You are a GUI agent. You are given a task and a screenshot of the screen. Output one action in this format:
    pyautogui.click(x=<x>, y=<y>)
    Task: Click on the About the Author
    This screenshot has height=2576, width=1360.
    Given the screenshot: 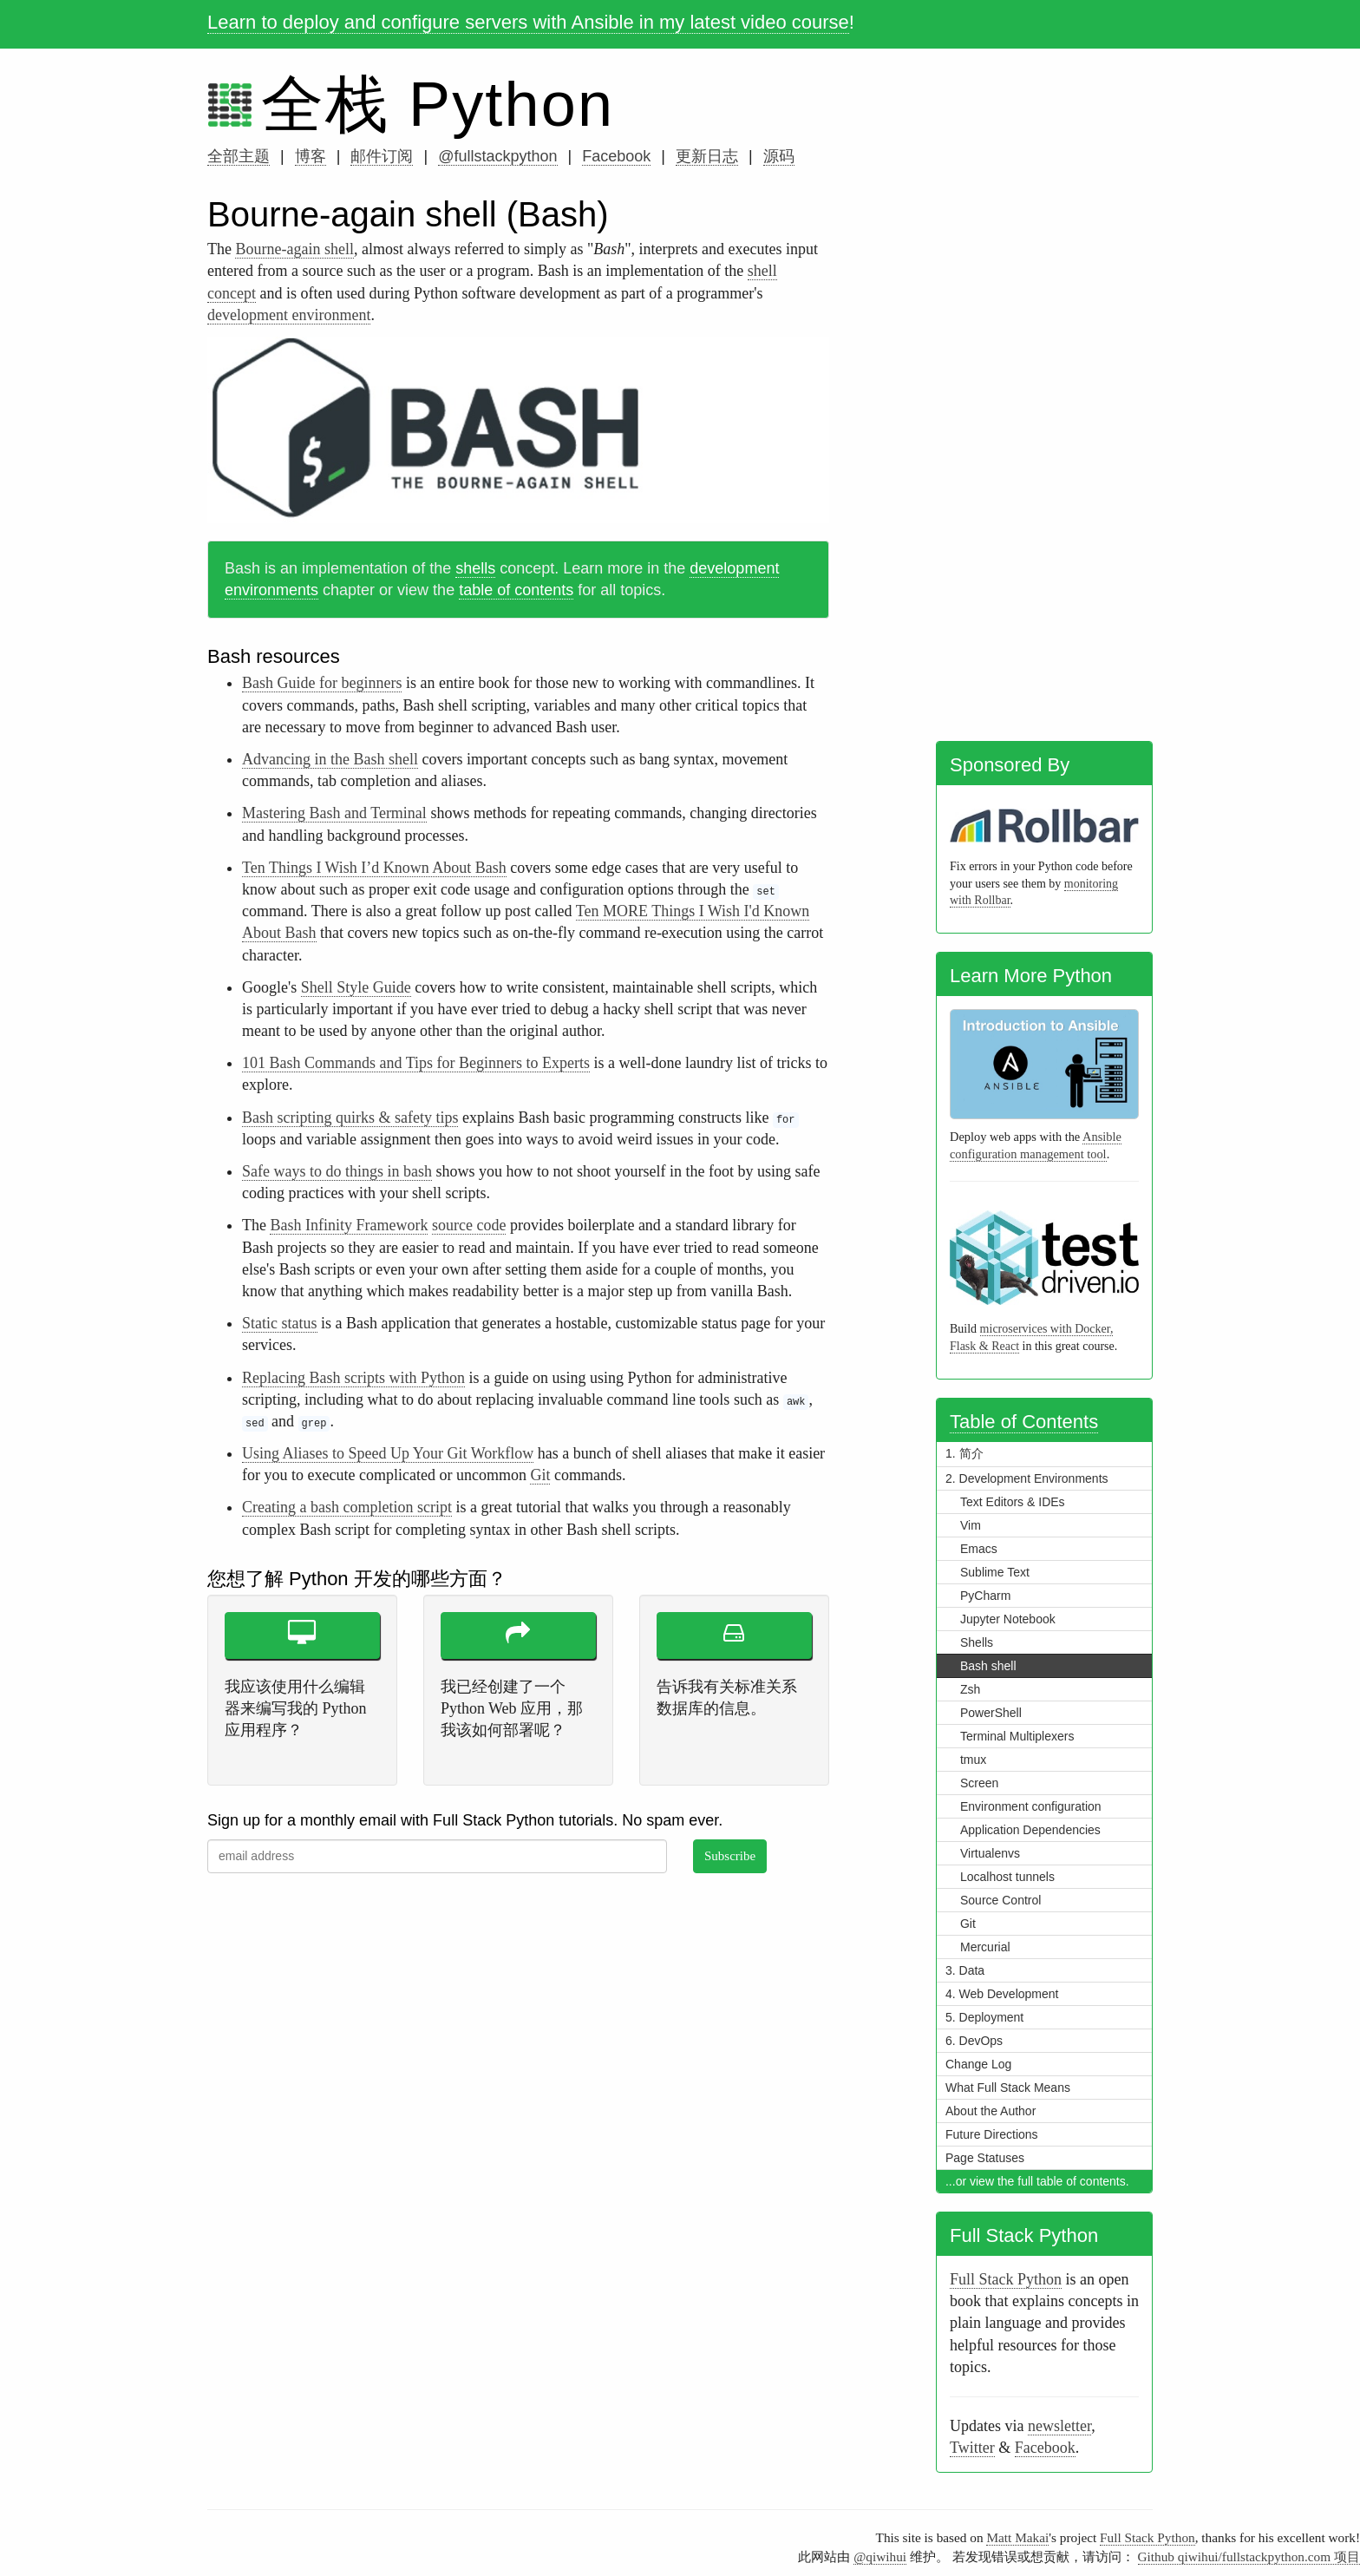 What is the action you would take?
    pyautogui.click(x=990, y=2111)
    